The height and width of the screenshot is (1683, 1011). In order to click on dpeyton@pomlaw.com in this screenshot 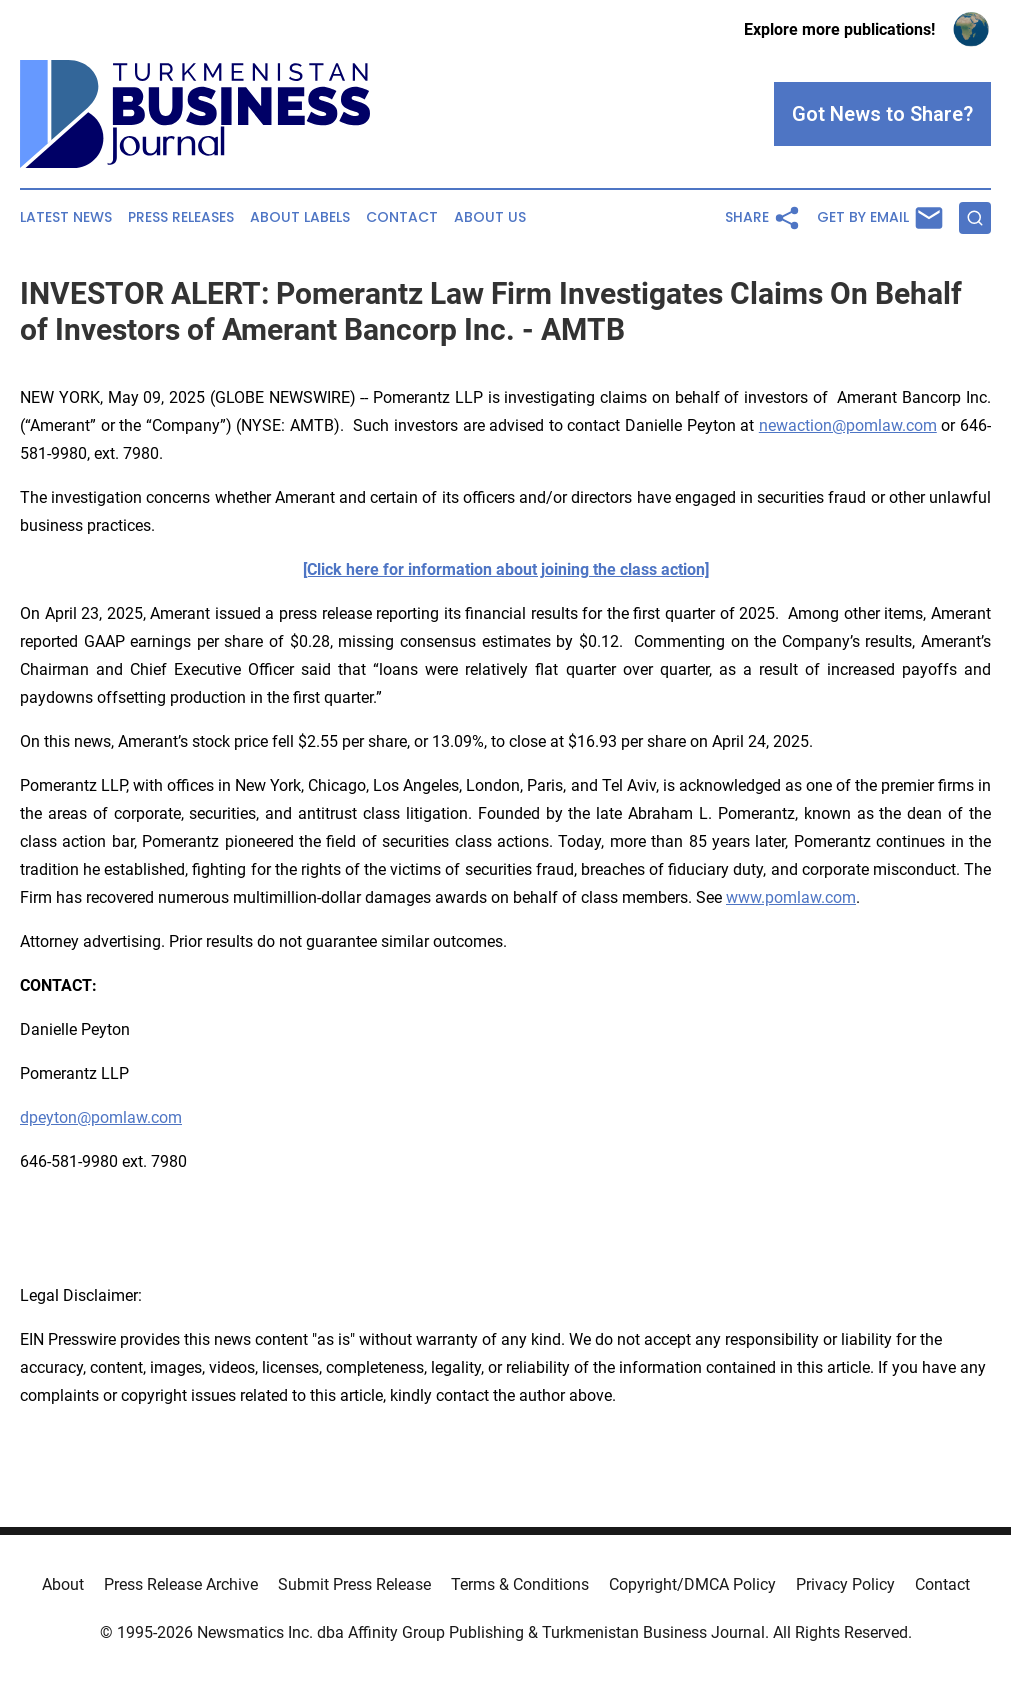, I will do `click(101, 1117)`.